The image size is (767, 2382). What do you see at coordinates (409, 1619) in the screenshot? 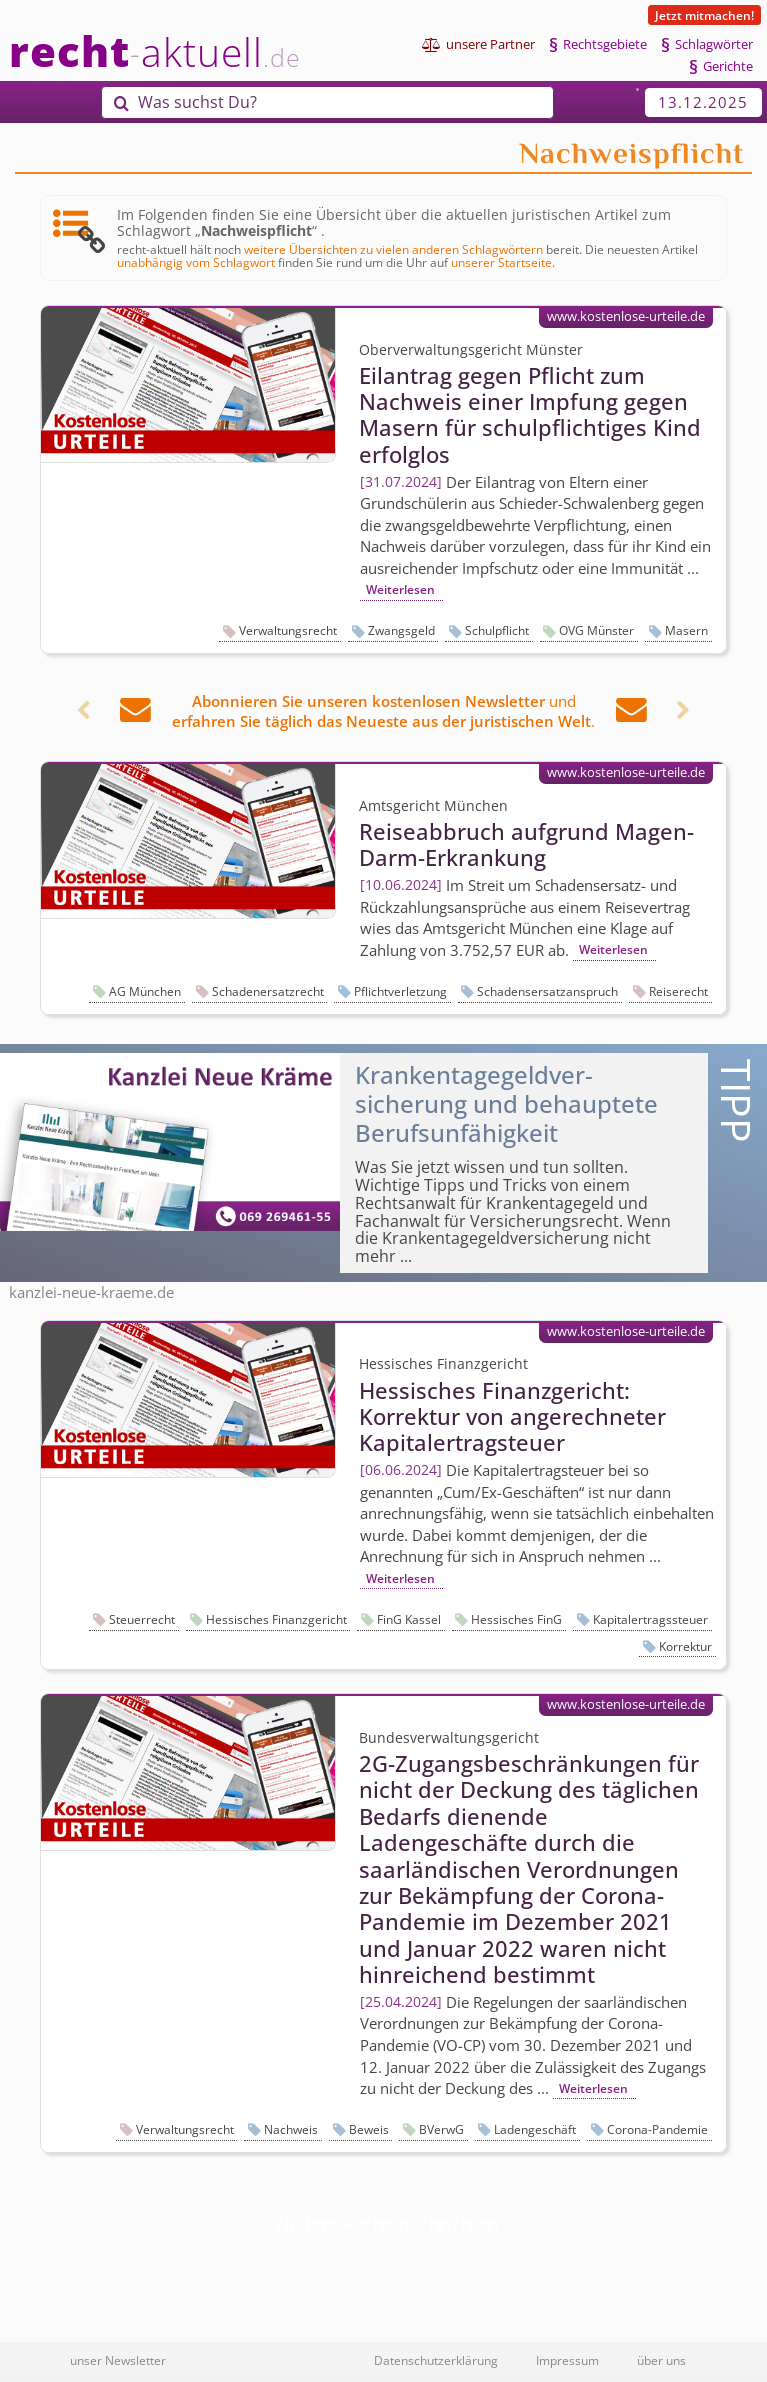
I see `FinG Kassel` at bounding box center [409, 1619].